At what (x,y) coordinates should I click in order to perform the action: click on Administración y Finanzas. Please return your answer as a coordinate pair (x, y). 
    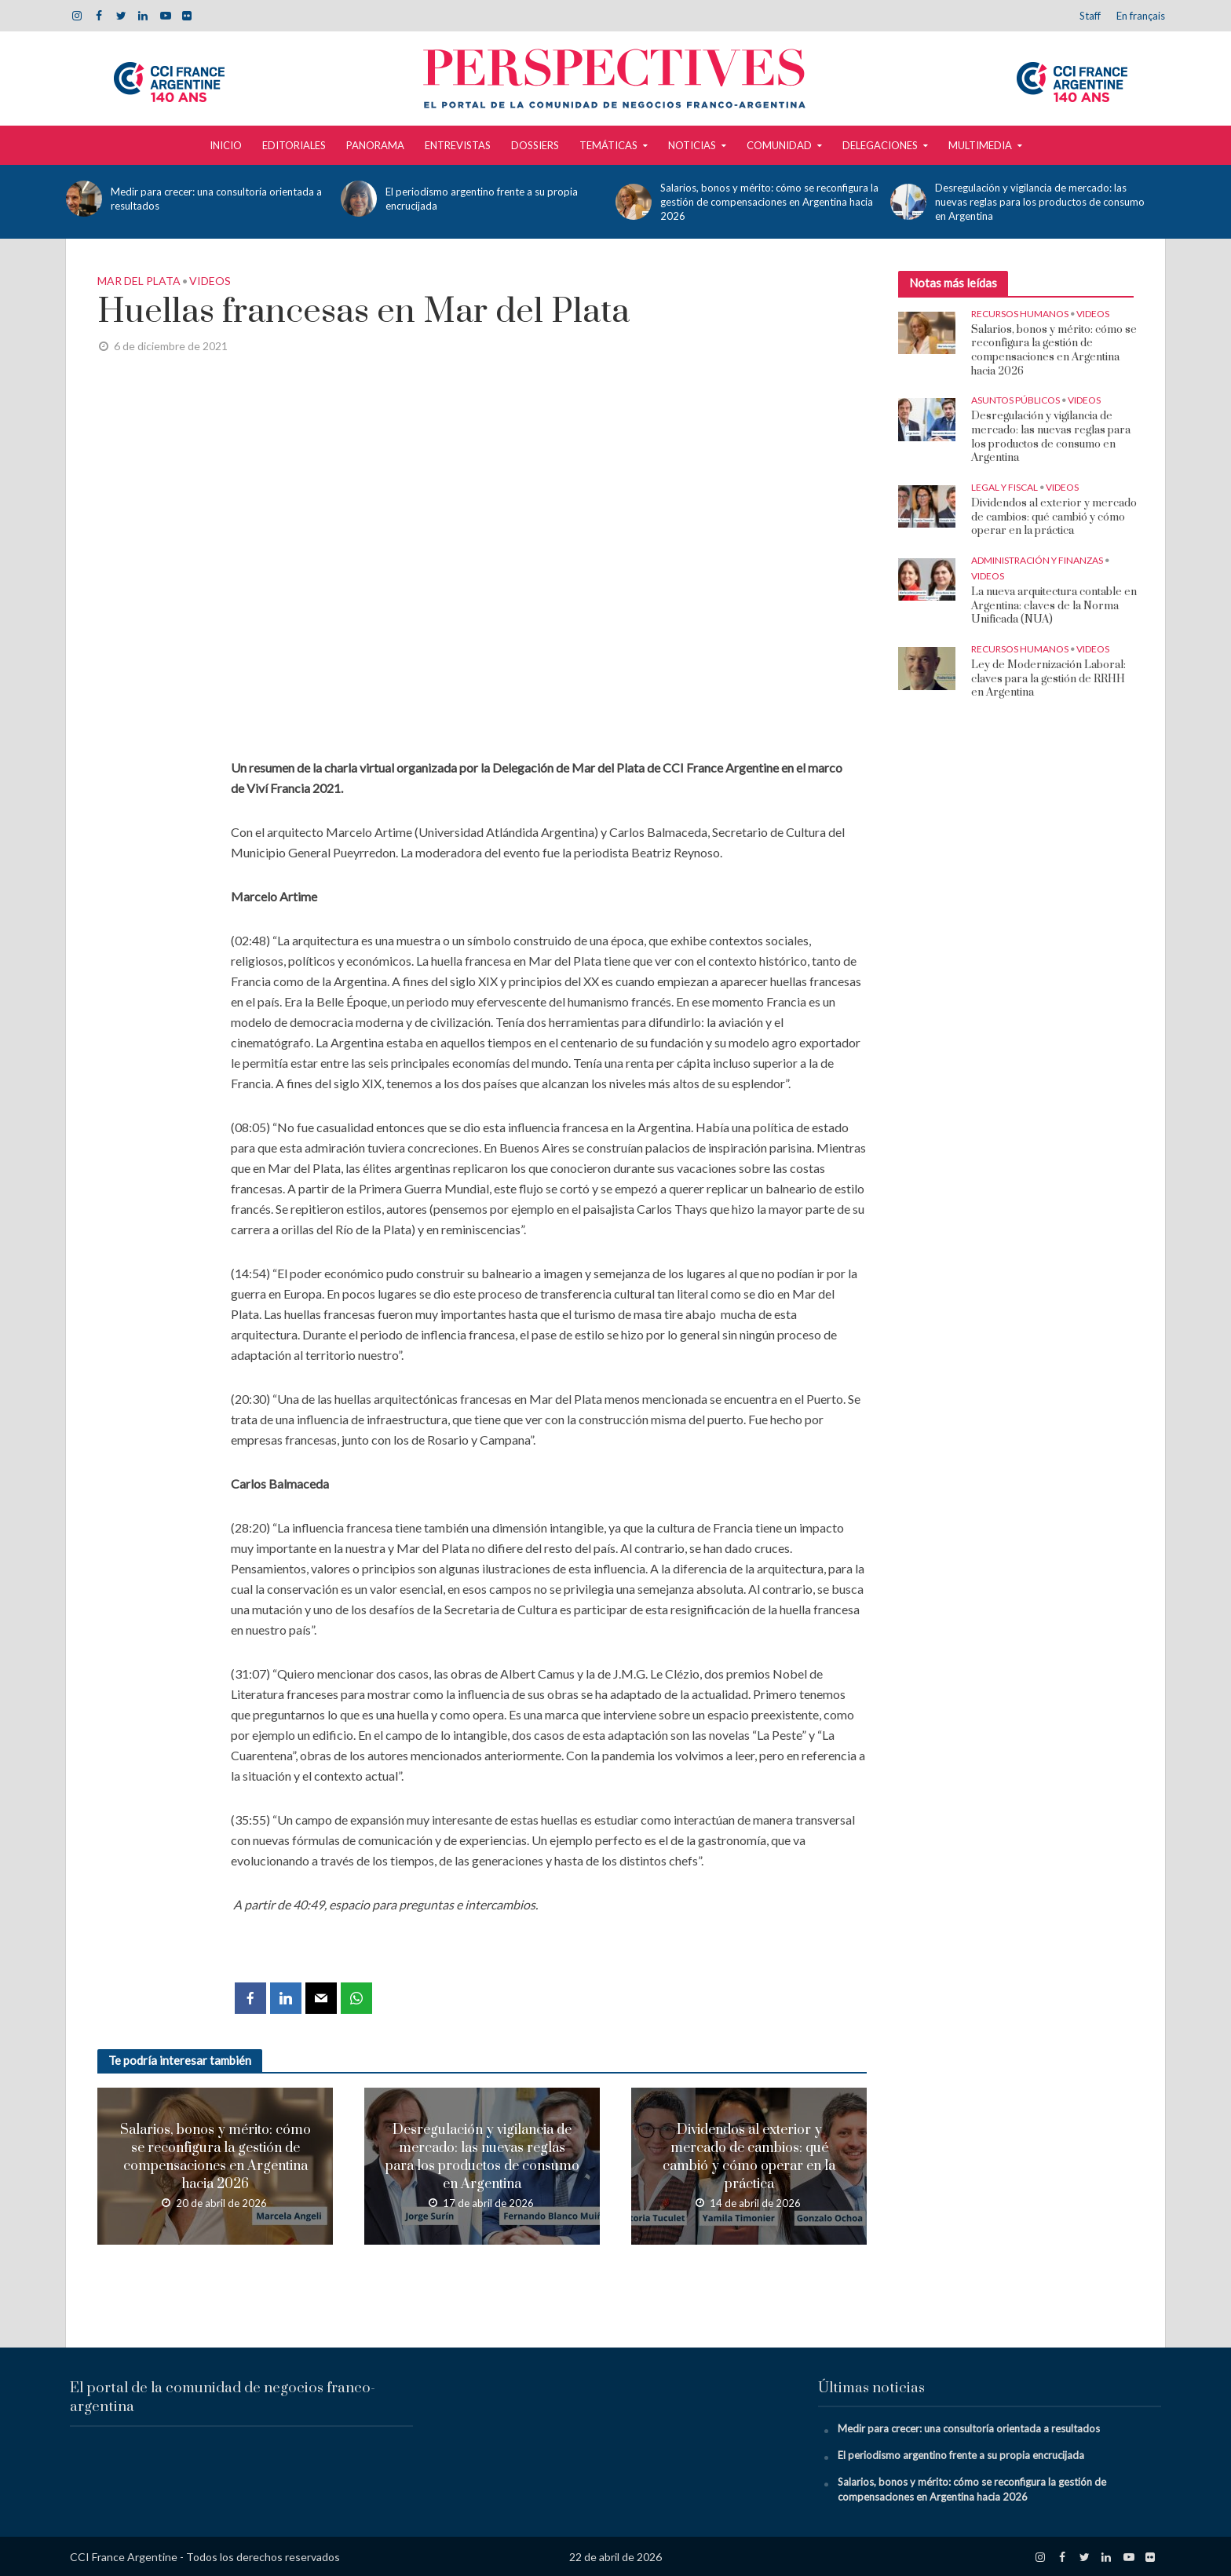
    Looking at the image, I should click on (1037, 560).